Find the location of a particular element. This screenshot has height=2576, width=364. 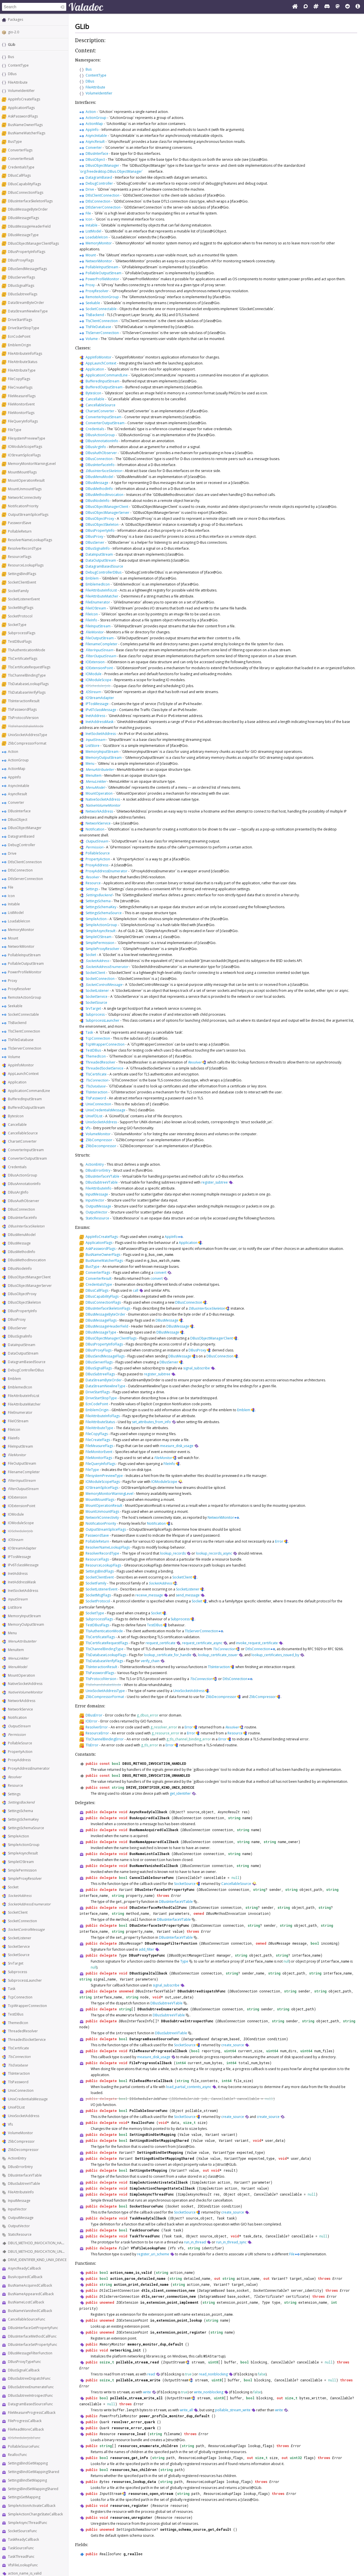

IOExtensionPoint is located at coordinates (21, 1505).